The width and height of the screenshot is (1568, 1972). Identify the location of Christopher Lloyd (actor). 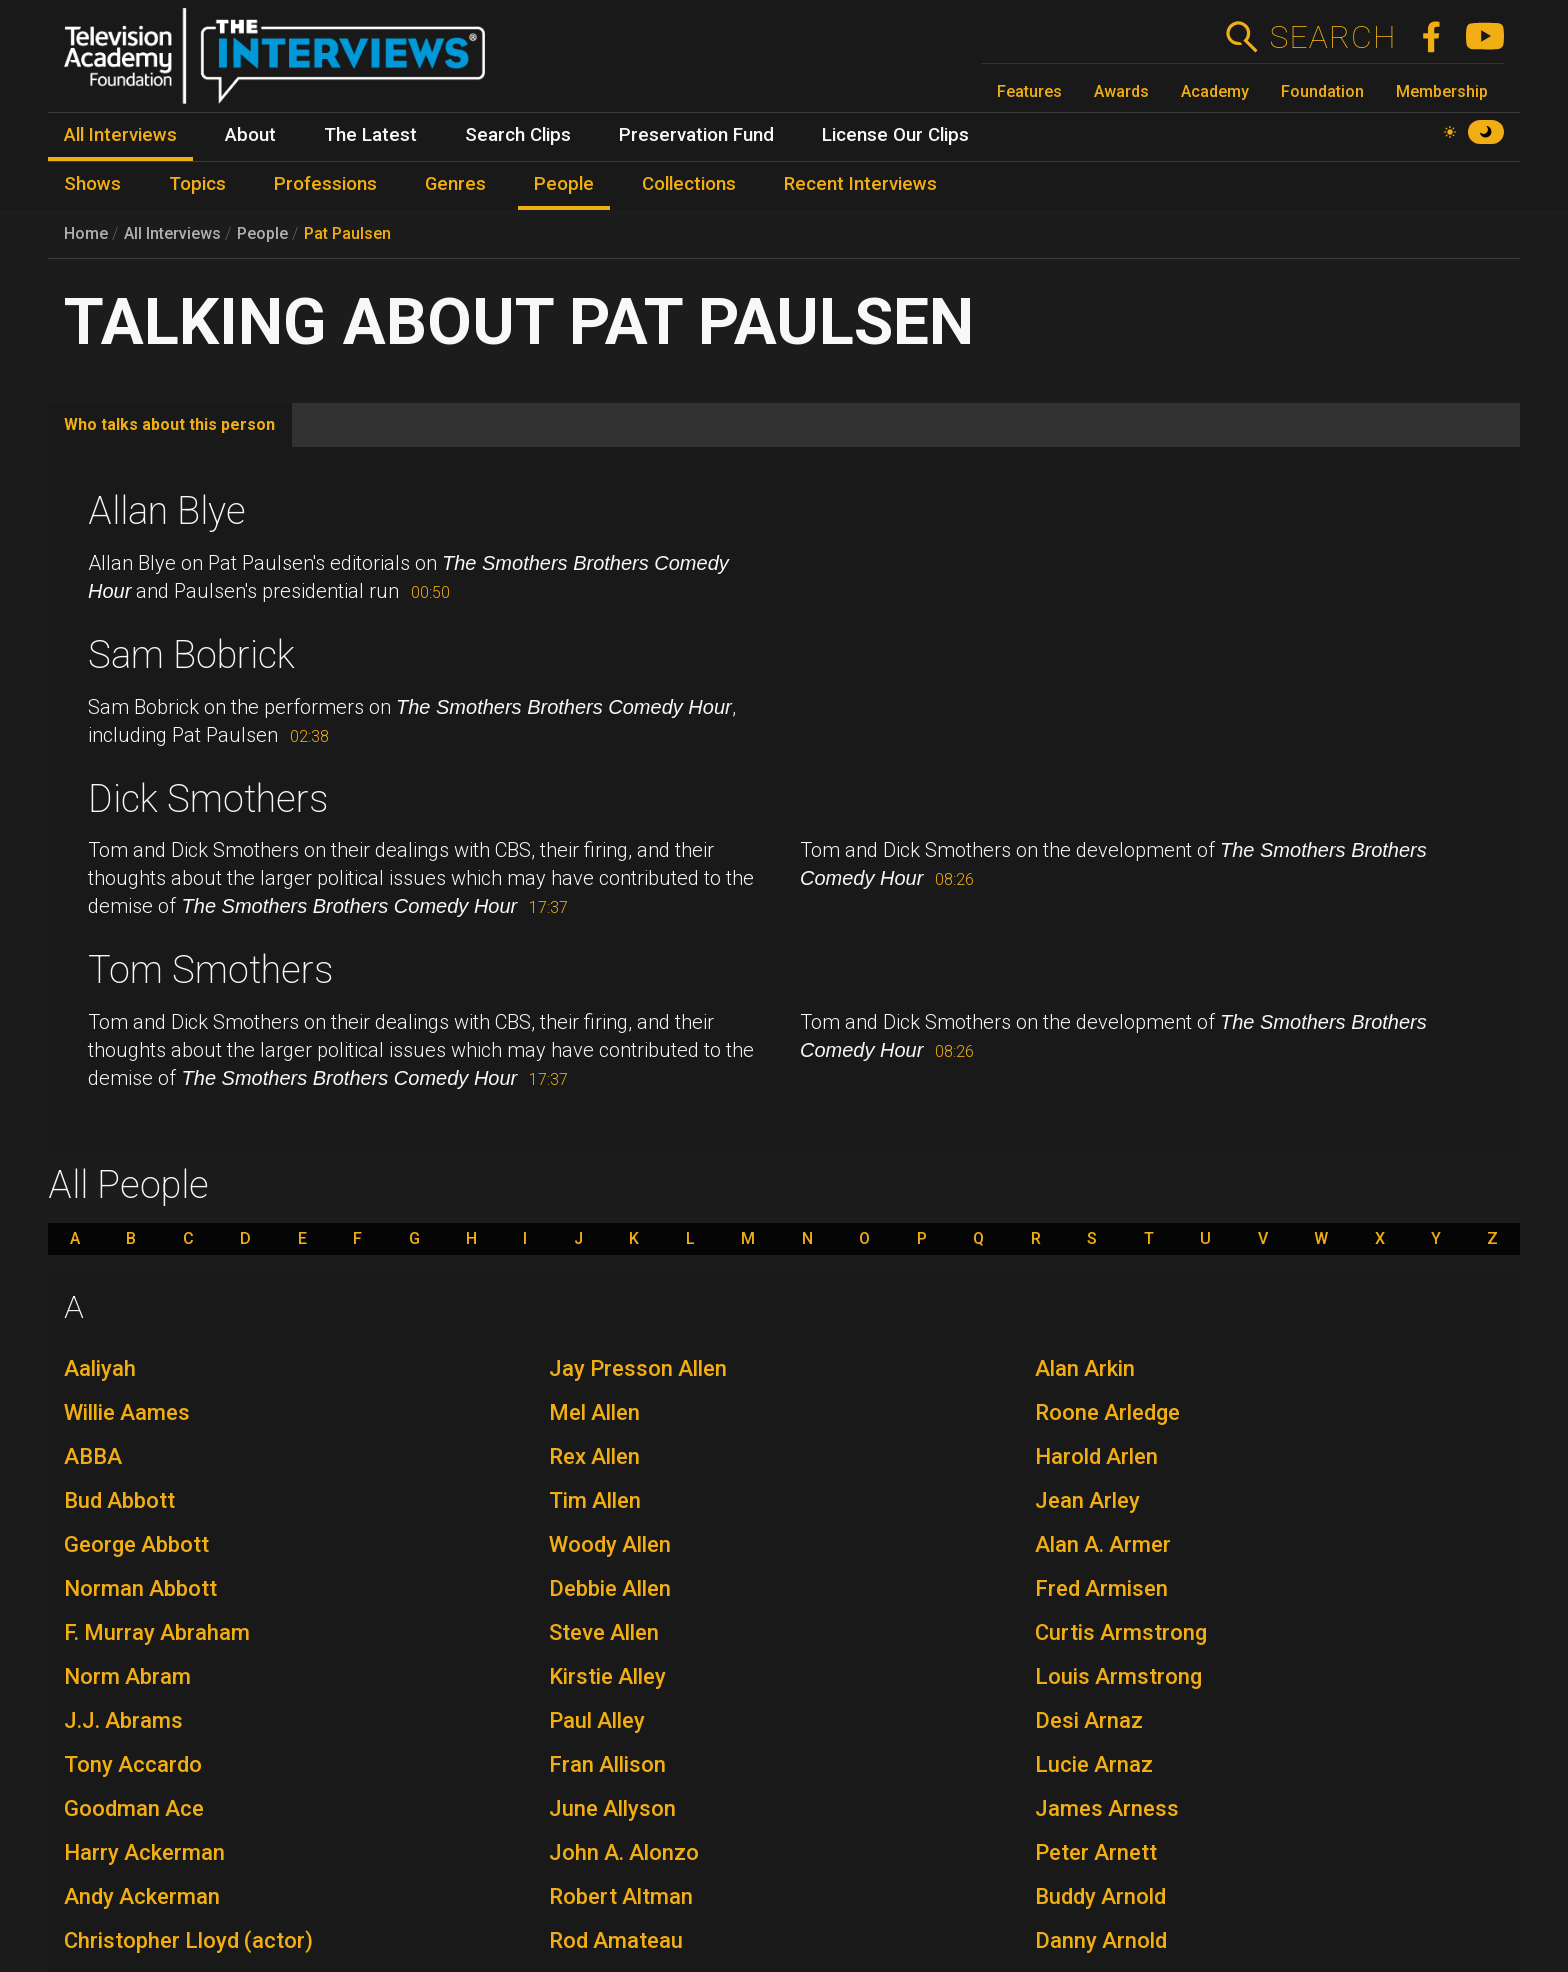
(188, 1940).